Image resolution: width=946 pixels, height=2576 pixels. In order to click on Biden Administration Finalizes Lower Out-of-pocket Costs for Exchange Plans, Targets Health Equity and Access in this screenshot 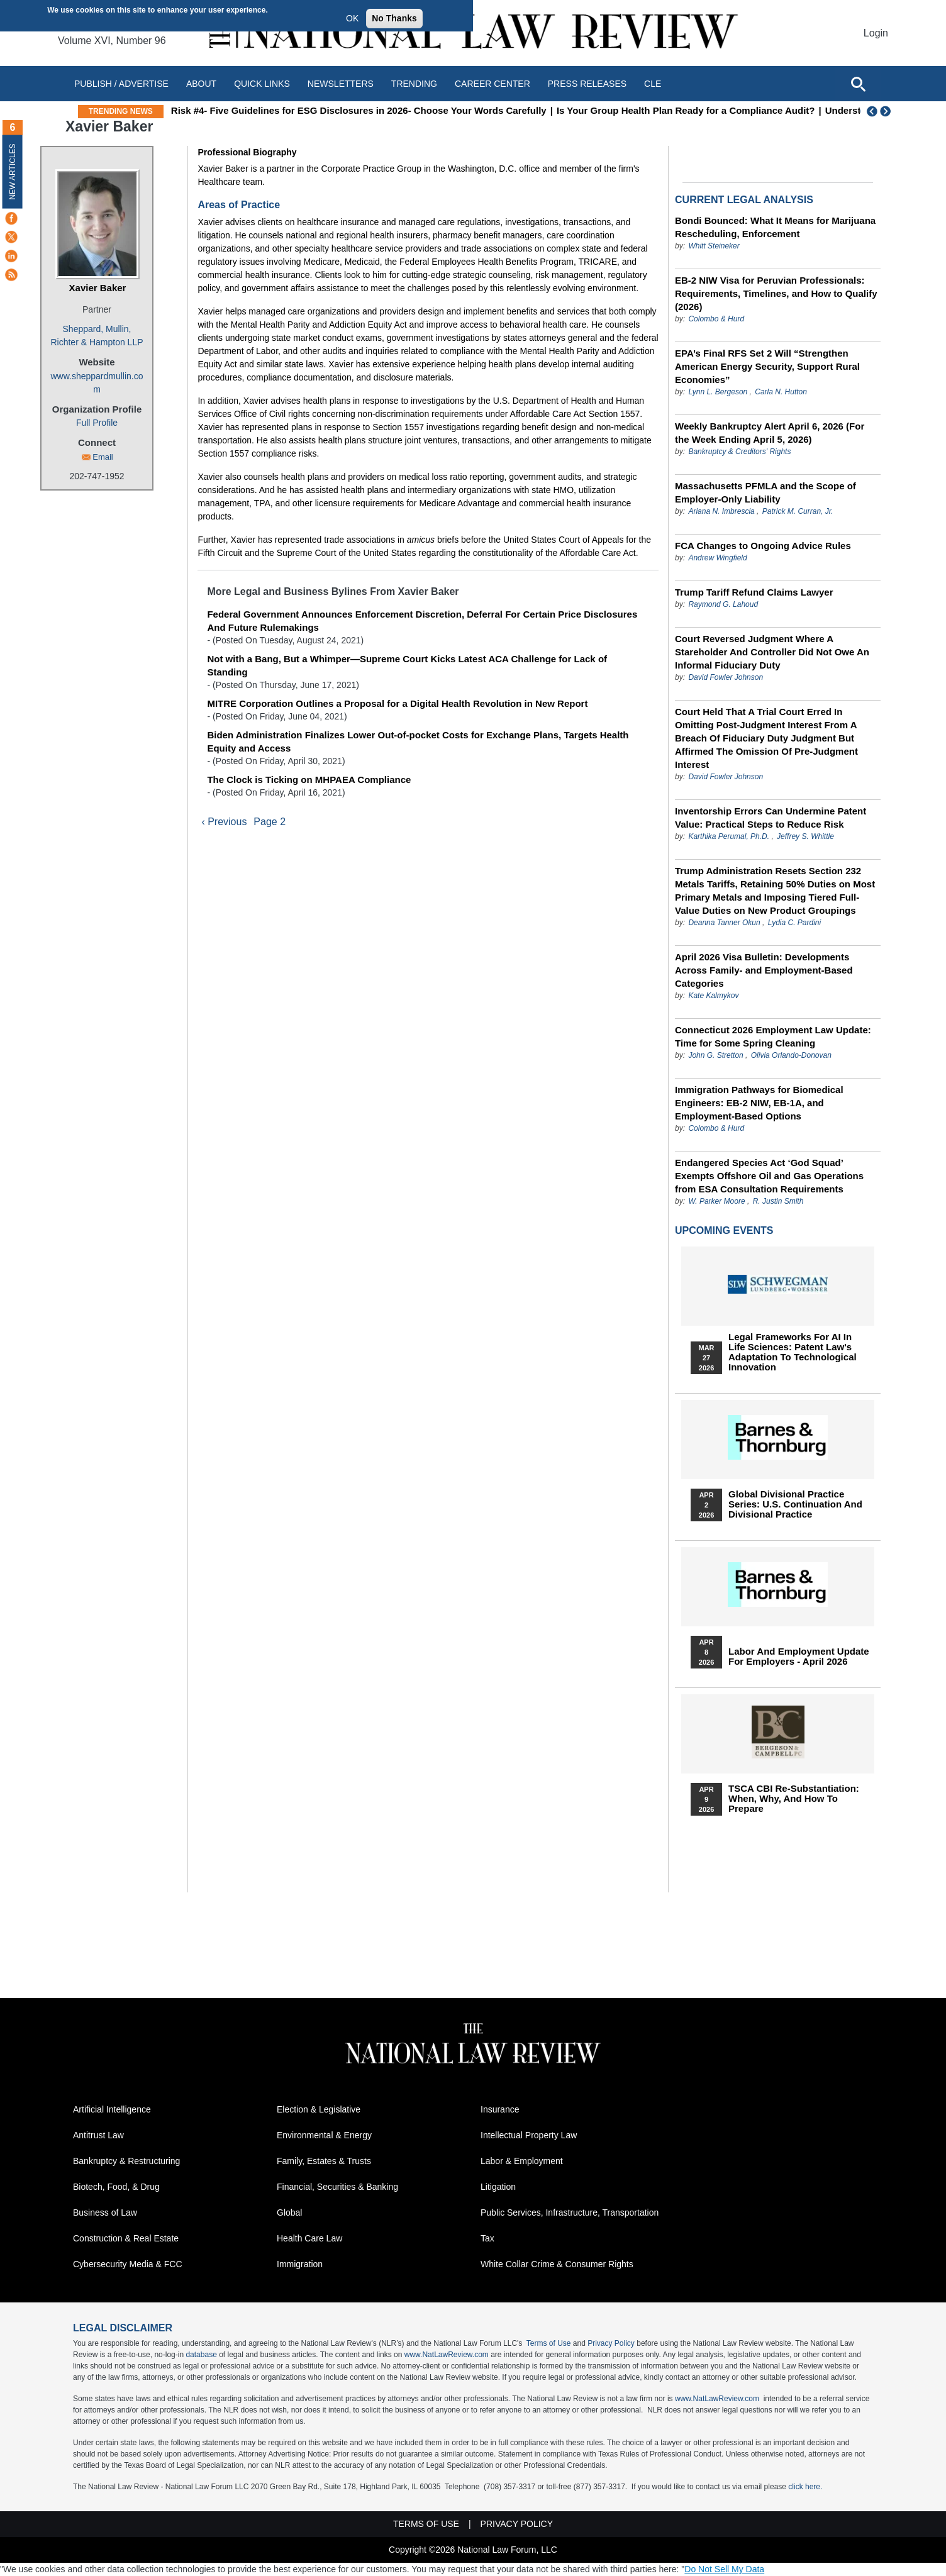, I will do `click(417, 741)`.